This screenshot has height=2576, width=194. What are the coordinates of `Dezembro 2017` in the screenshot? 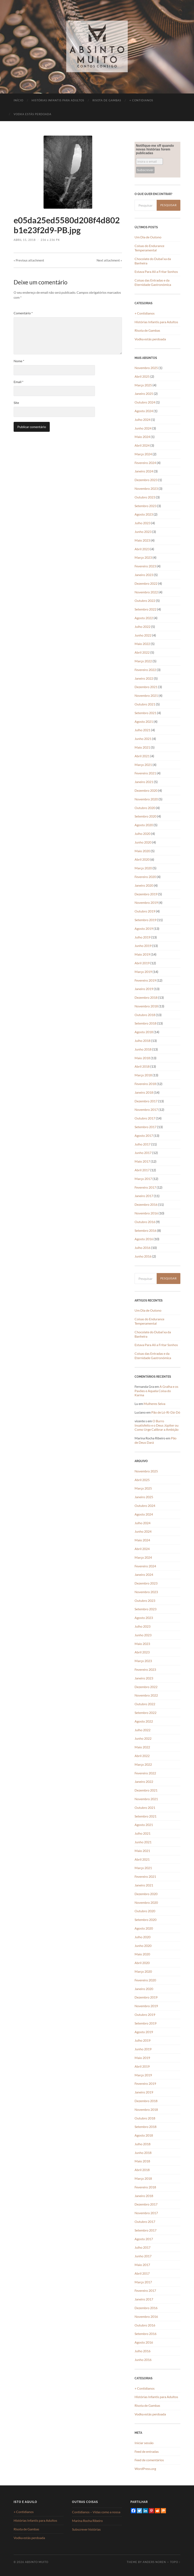 It's located at (146, 1101).